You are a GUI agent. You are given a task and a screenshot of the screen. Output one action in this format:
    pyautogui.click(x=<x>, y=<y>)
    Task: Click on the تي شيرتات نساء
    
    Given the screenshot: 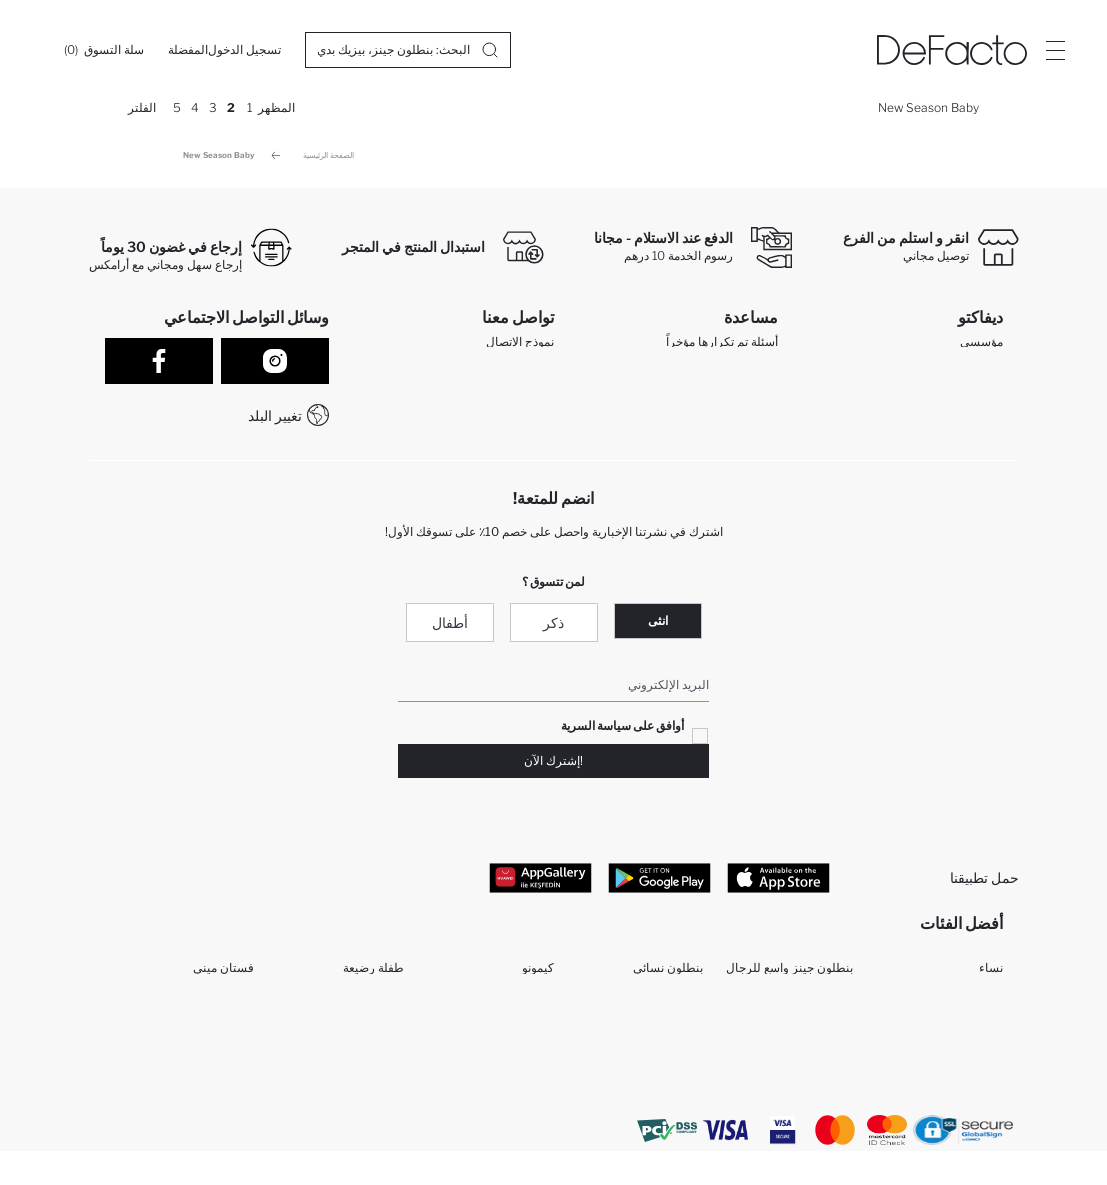 What is the action you would take?
    pyautogui.click(x=213, y=1105)
    